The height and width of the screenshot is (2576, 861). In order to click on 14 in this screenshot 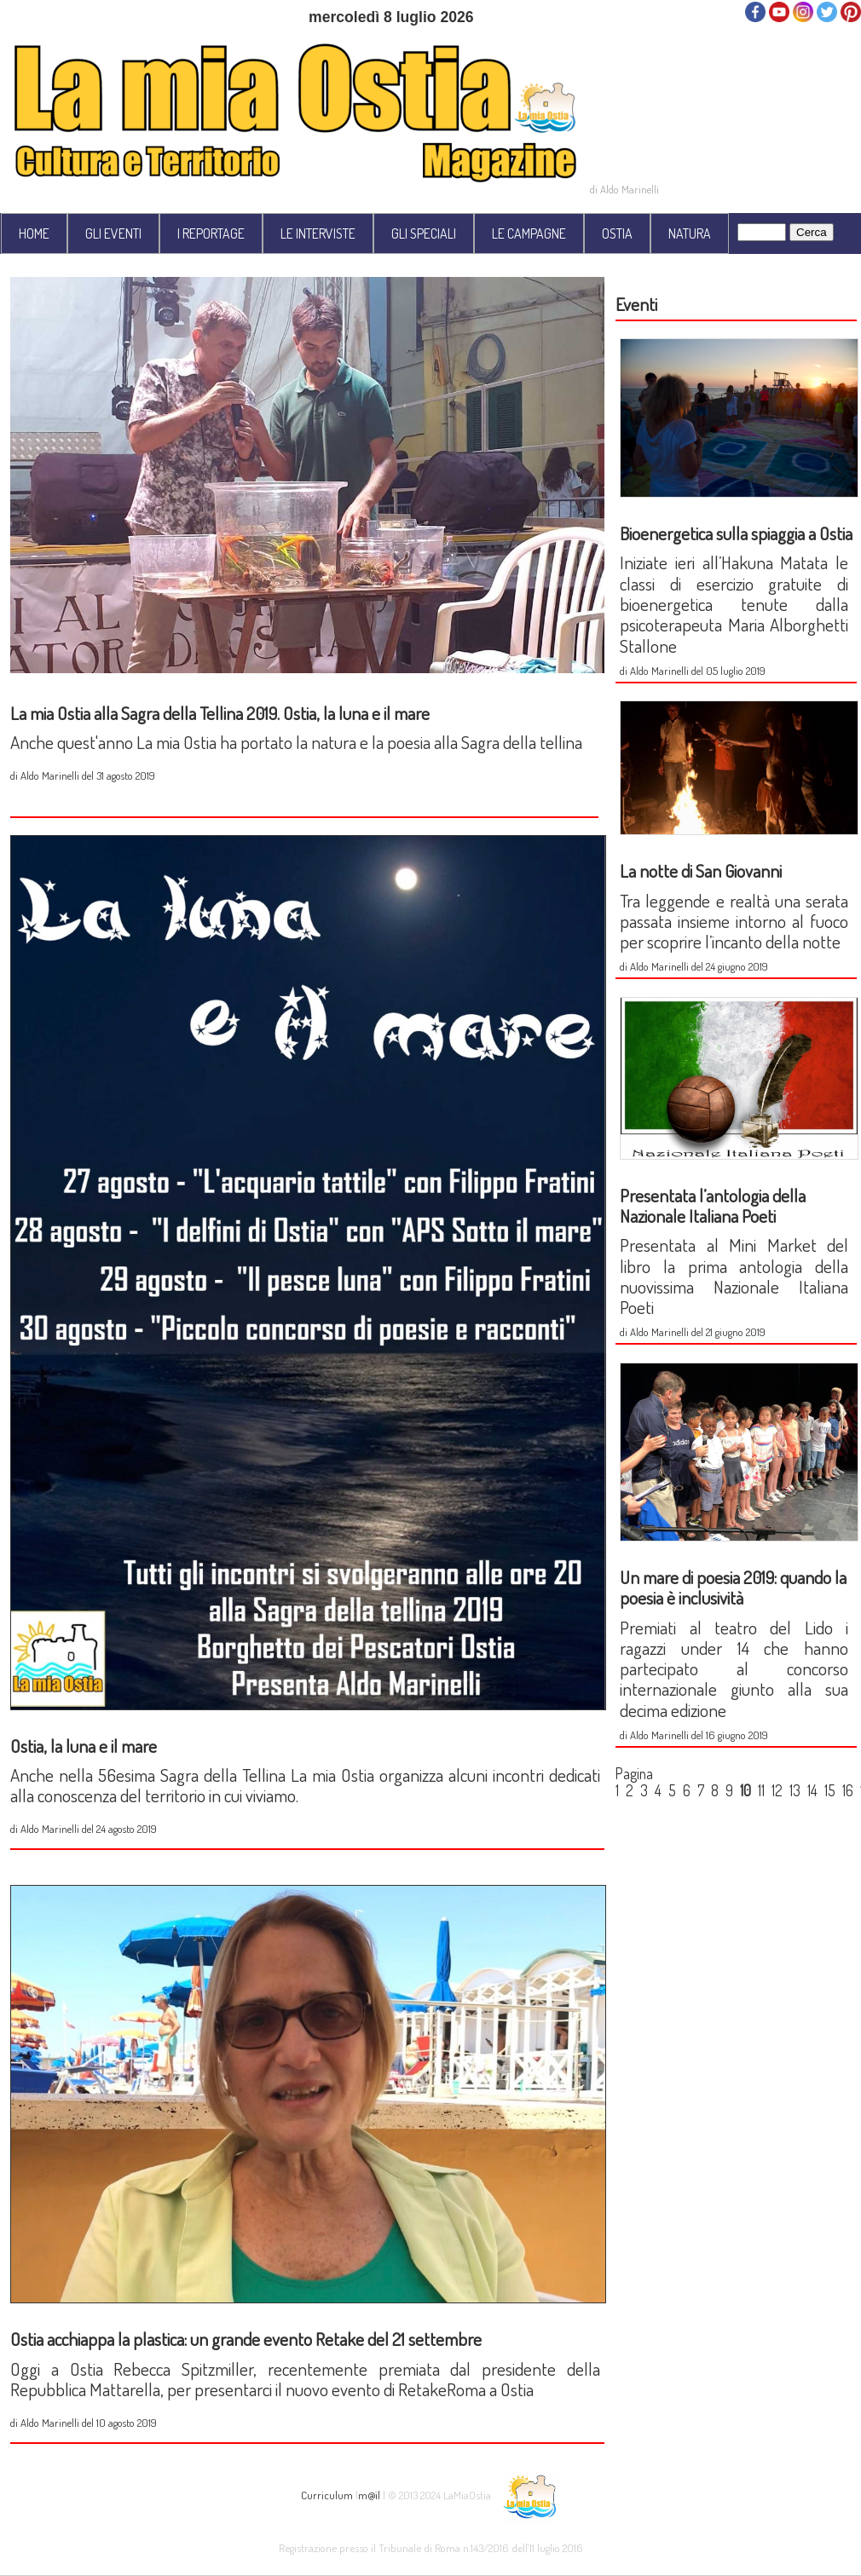, I will do `click(812, 1790)`.